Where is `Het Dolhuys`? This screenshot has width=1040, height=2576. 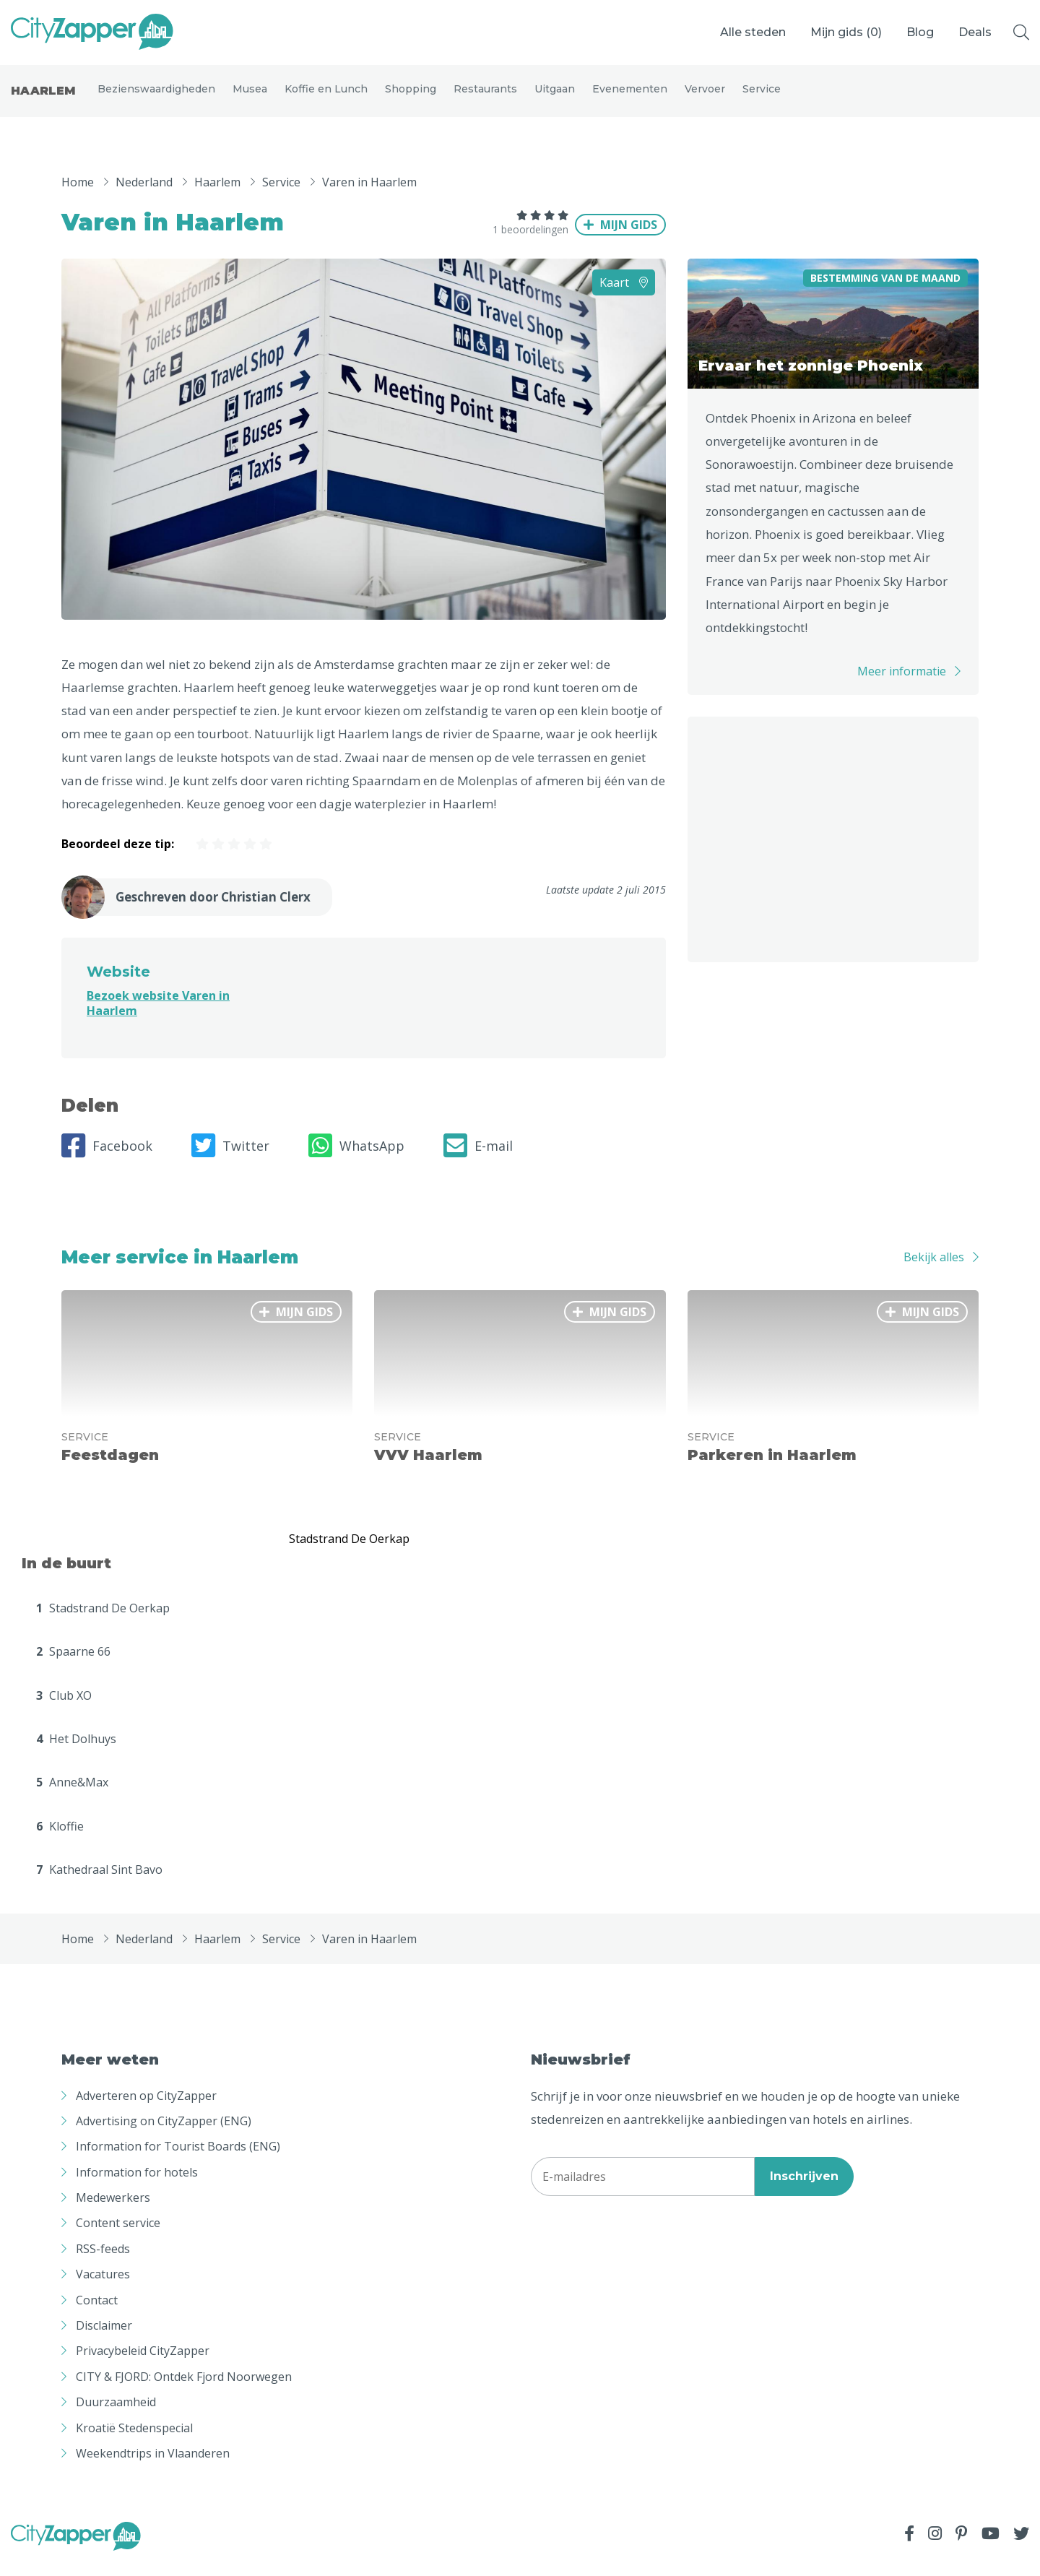
Het Dolhuys is located at coordinates (76, 1752).